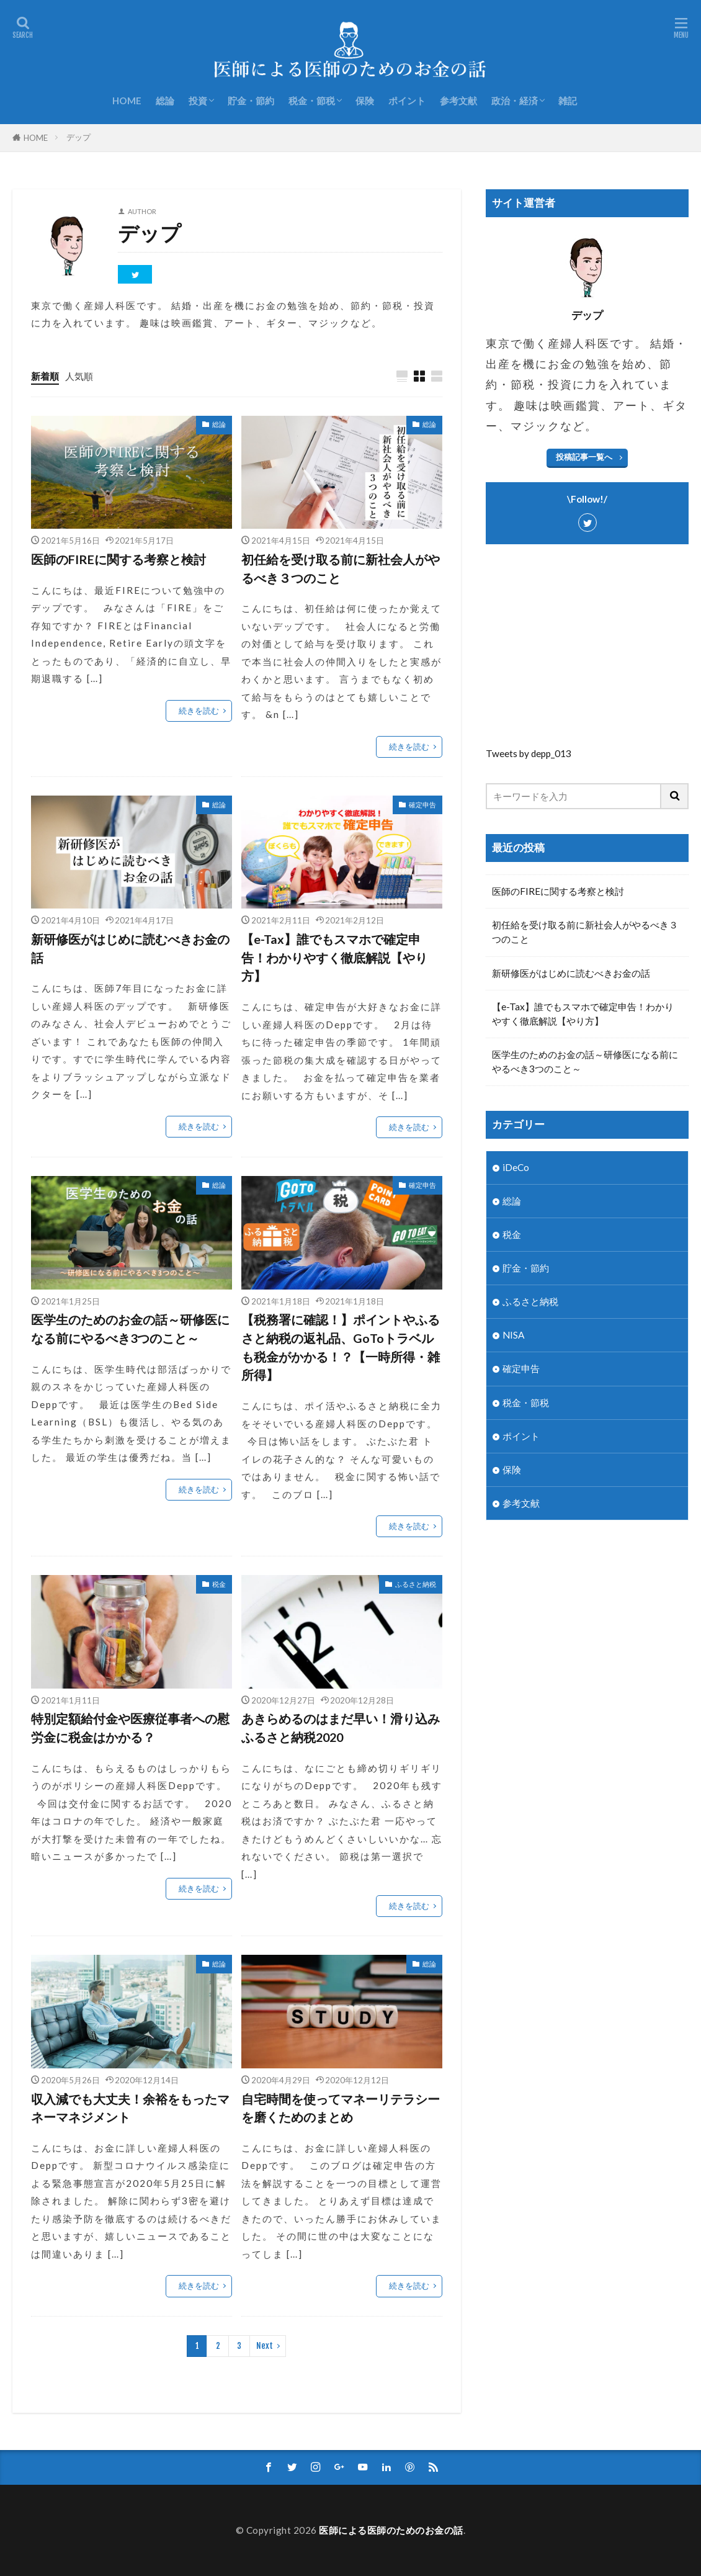  Describe the element at coordinates (199, 711) in the screenshot. I see `続きを読む` at that location.